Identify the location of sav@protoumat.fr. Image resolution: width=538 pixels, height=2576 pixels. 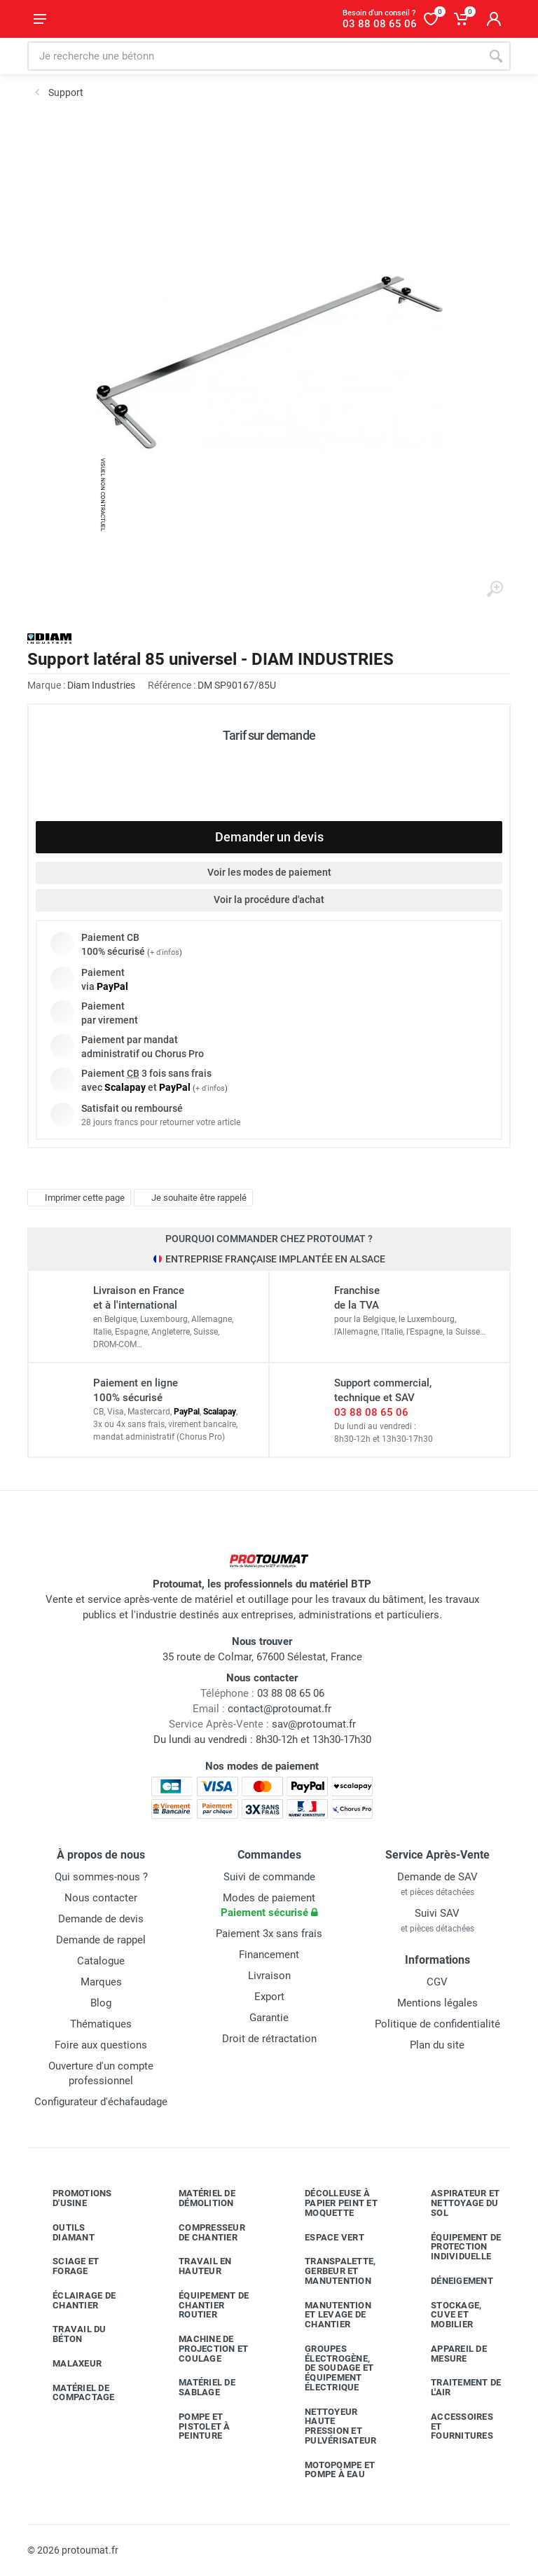
(314, 1724).